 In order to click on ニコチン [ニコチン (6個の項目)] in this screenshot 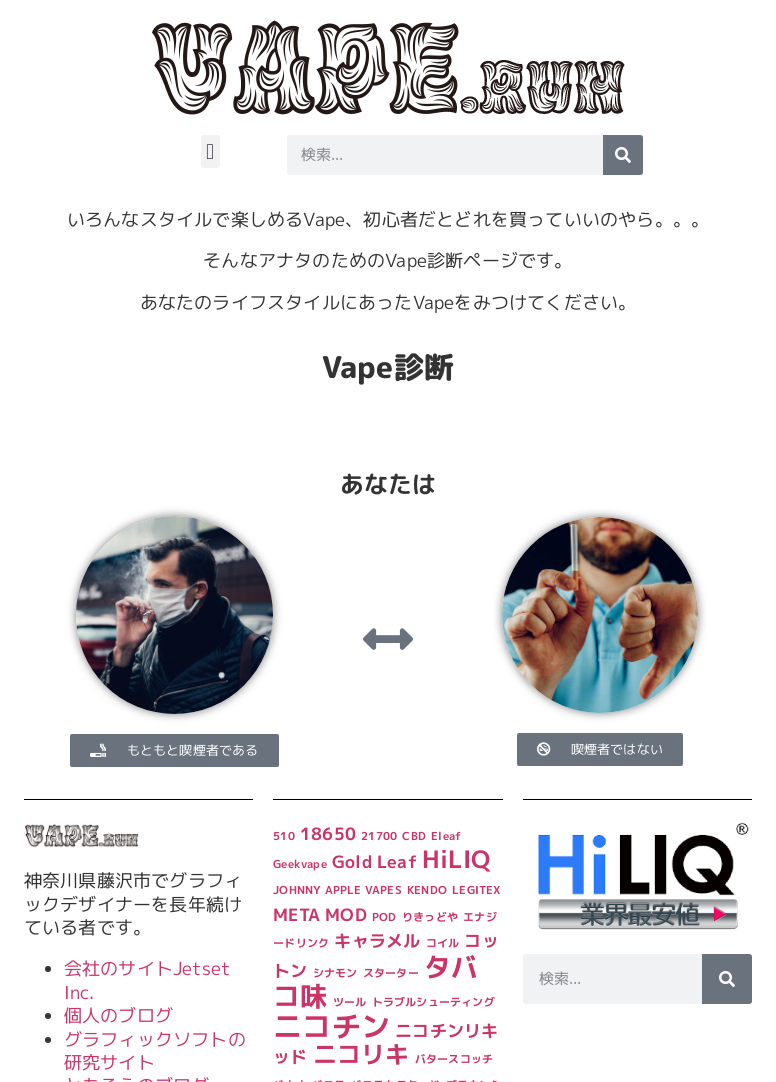, I will do `click(331, 1025)`.